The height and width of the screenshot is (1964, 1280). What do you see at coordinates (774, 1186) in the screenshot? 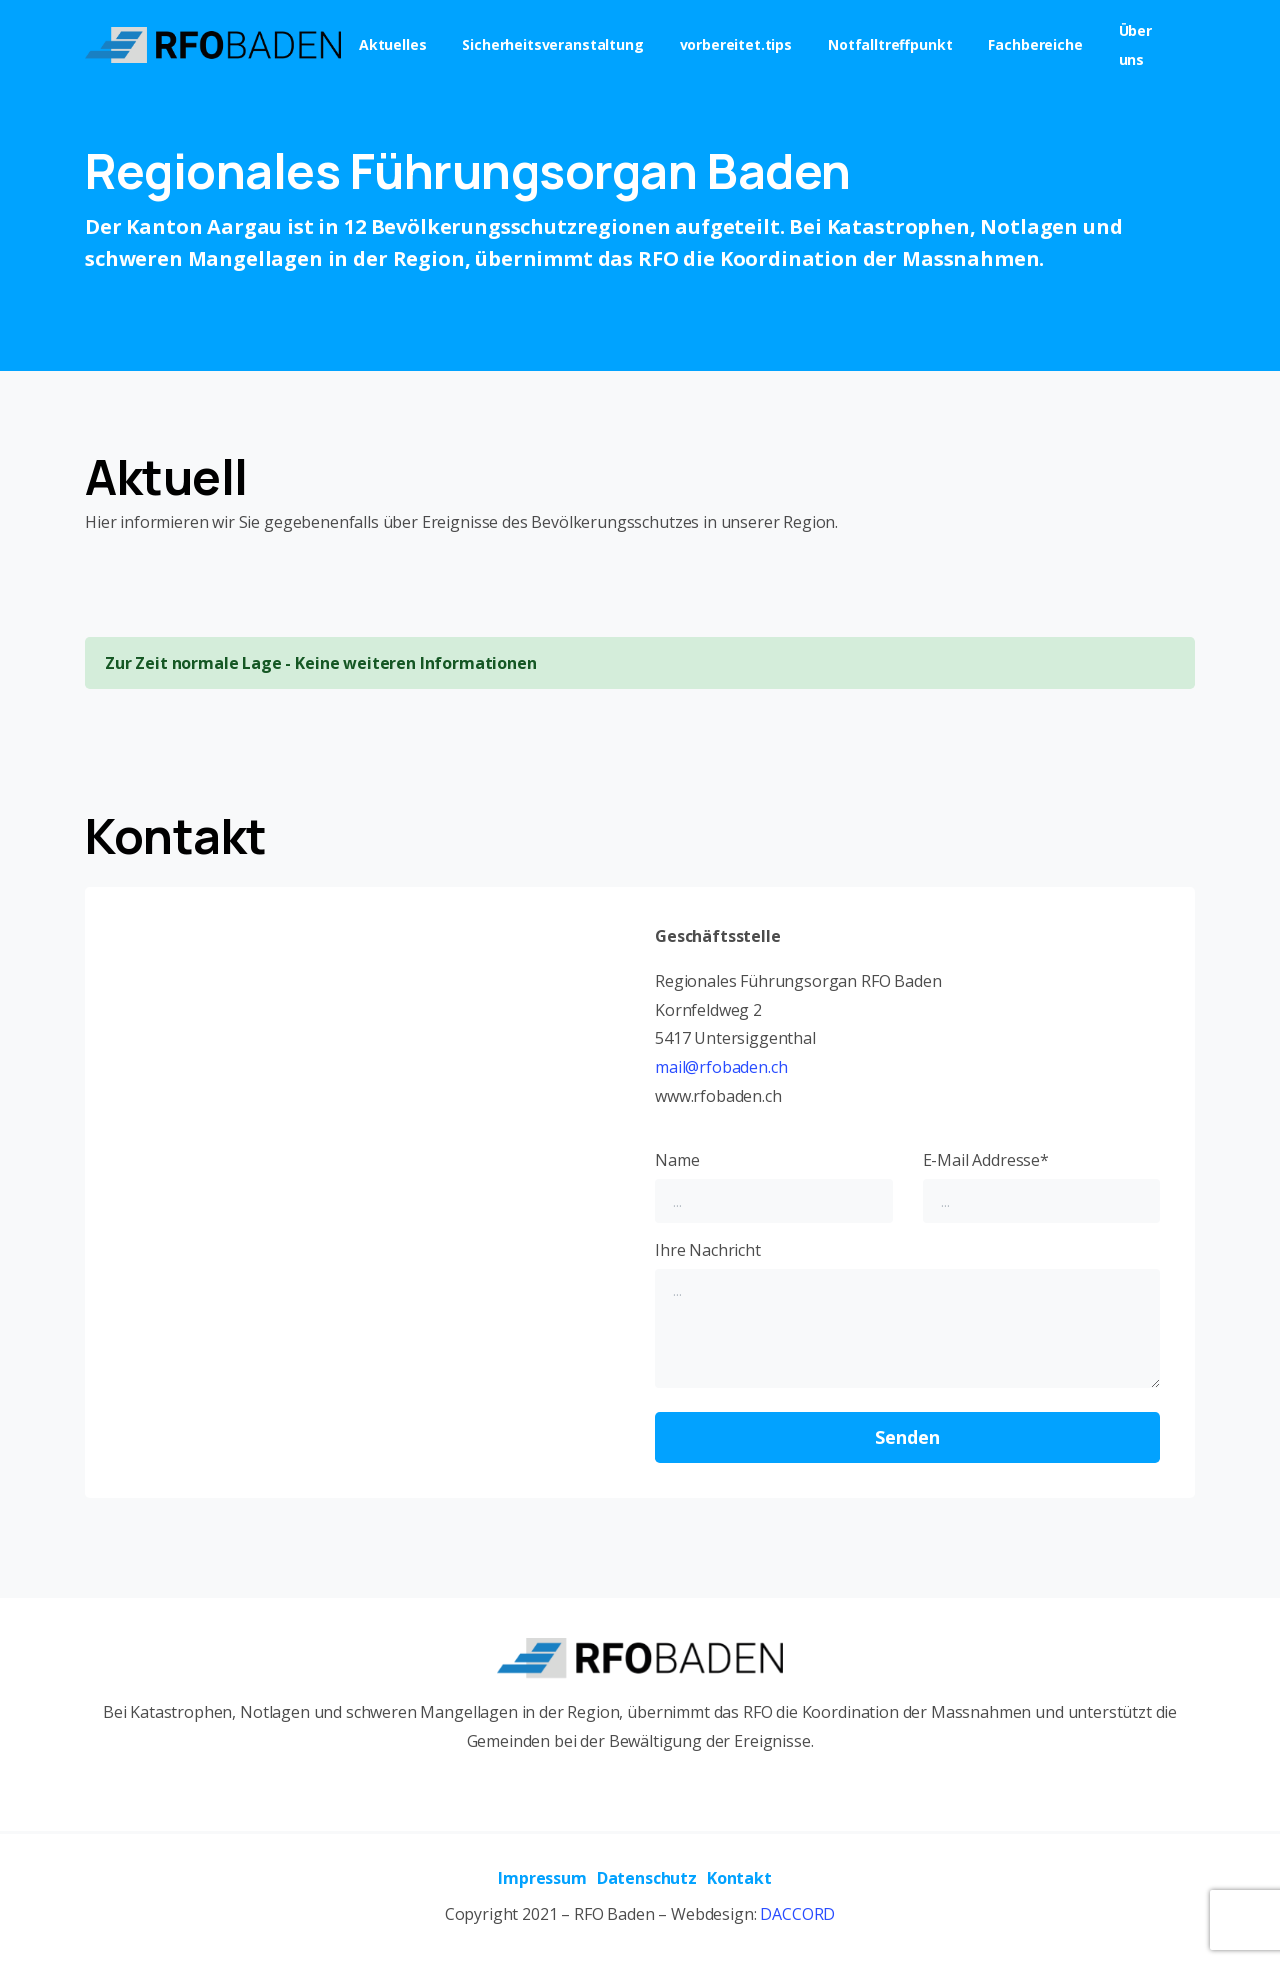
I see `Name` at bounding box center [774, 1186].